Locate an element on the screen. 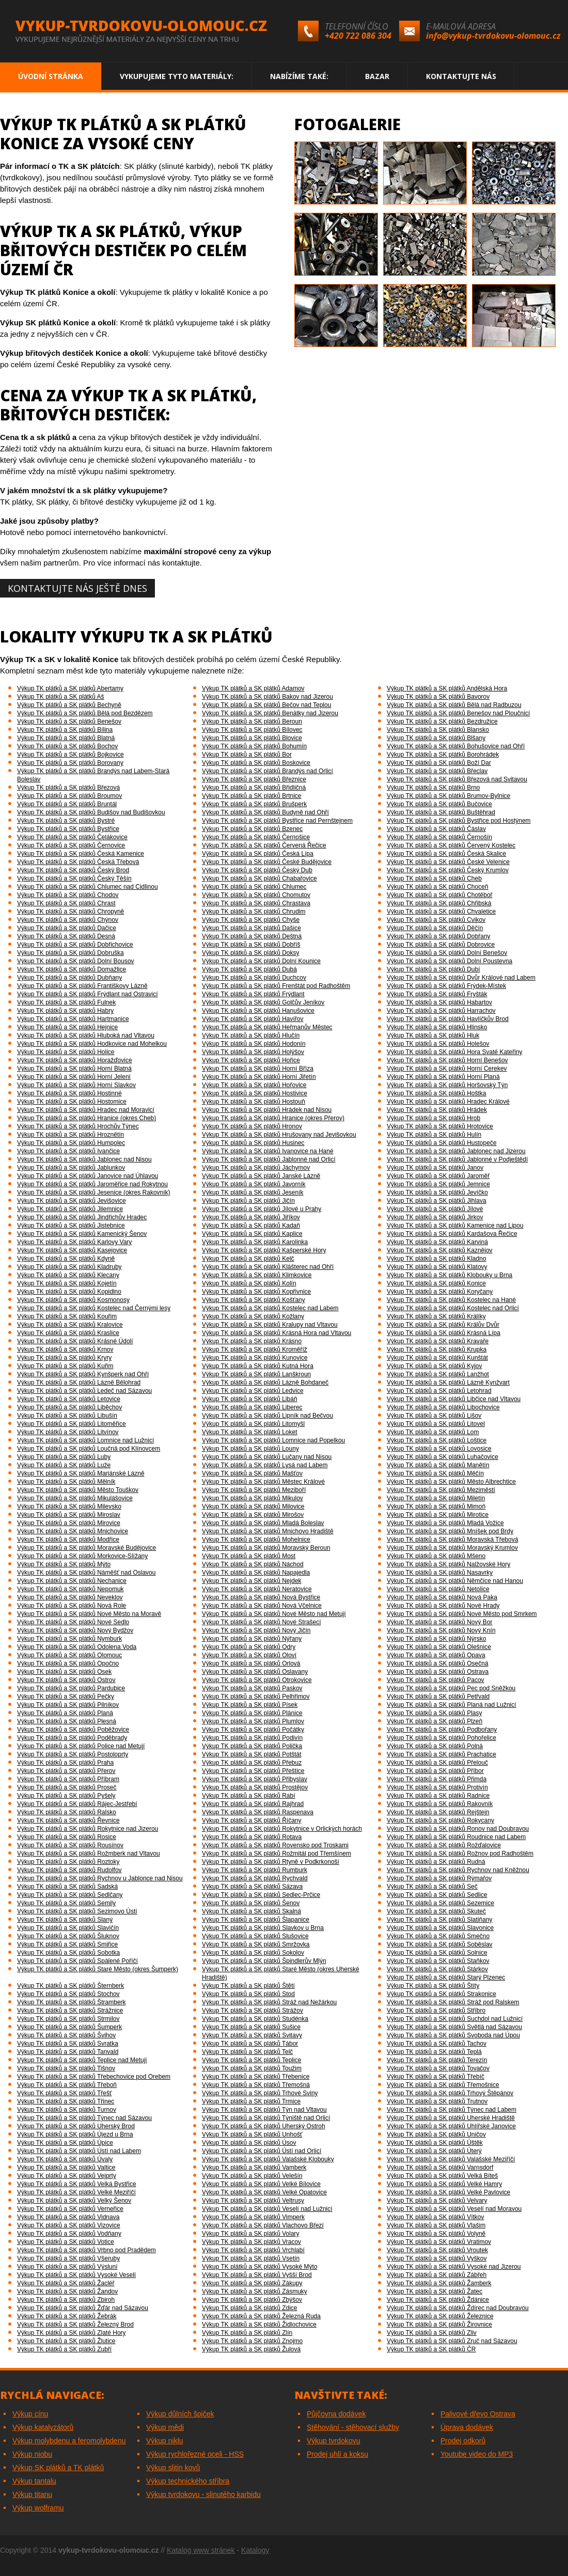 This screenshot has width=568, height=2576. Výkup TK plátků a SK plátků Krásné Údolí is located at coordinates (75, 1341).